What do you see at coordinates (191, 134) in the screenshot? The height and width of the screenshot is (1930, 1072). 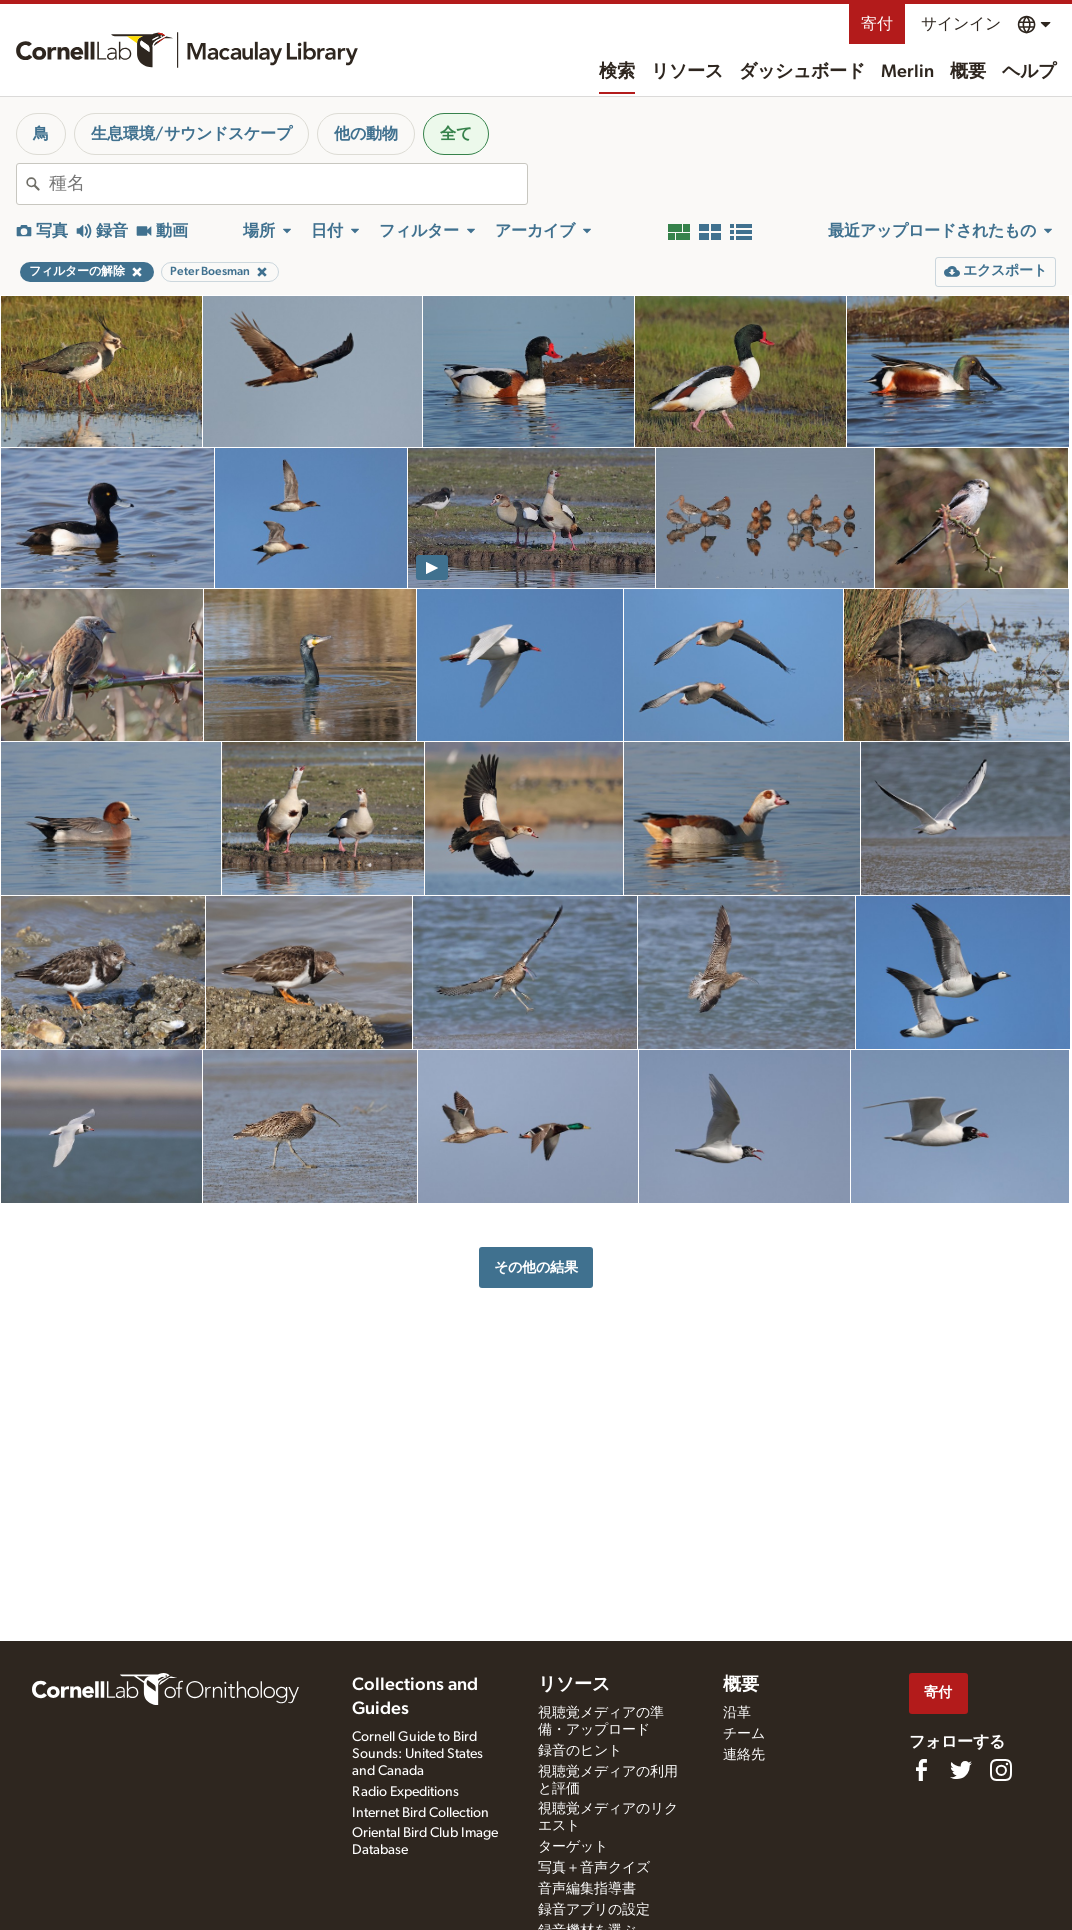 I see `生息環境/サウンドスケープ` at bounding box center [191, 134].